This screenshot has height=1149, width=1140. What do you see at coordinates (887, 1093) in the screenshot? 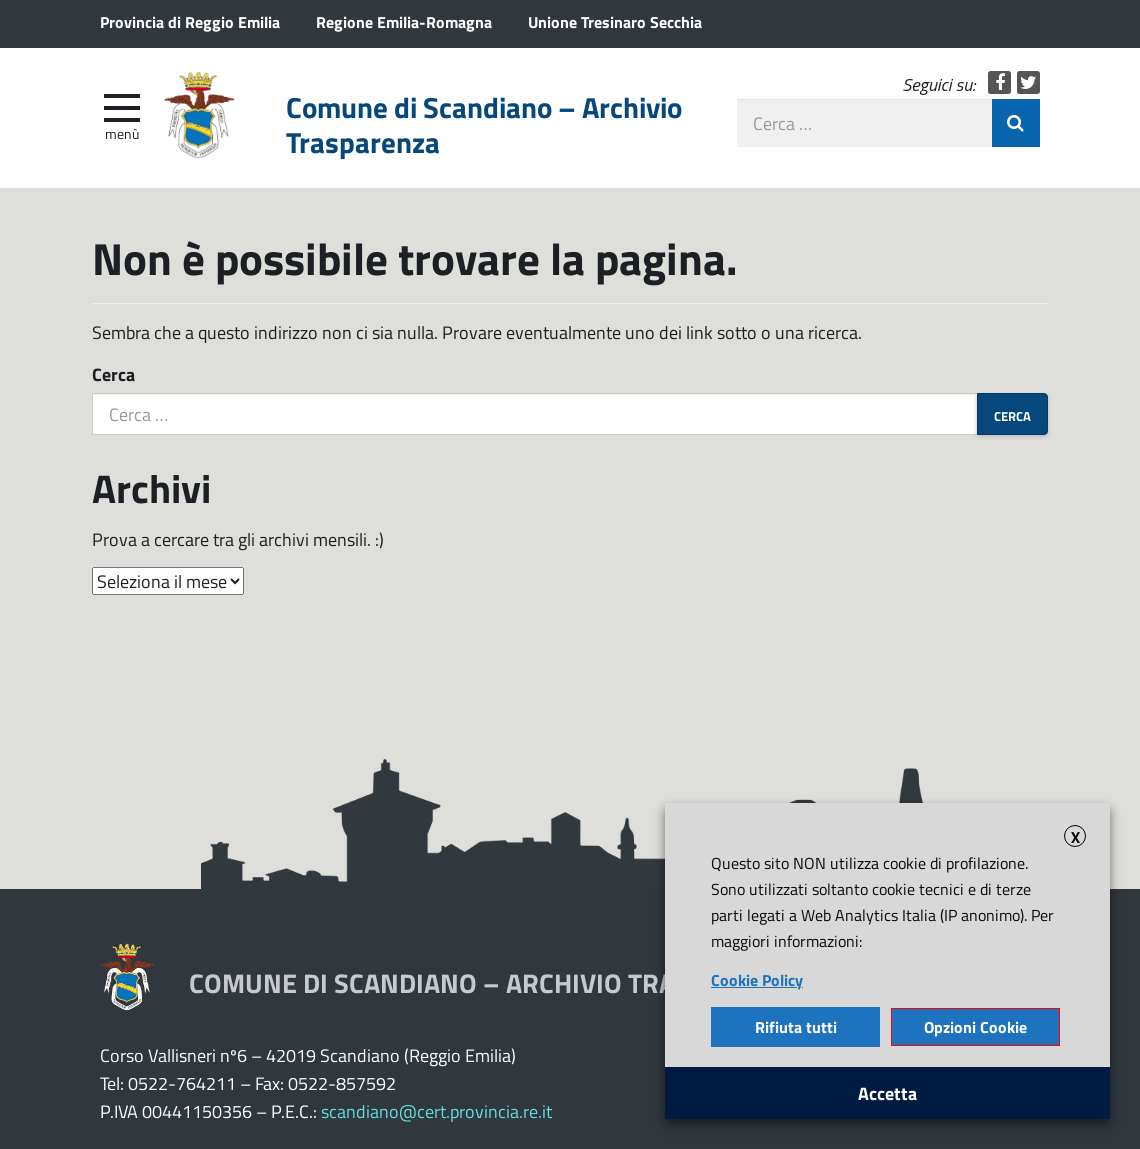
I see `Accetta [button]` at bounding box center [887, 1093].